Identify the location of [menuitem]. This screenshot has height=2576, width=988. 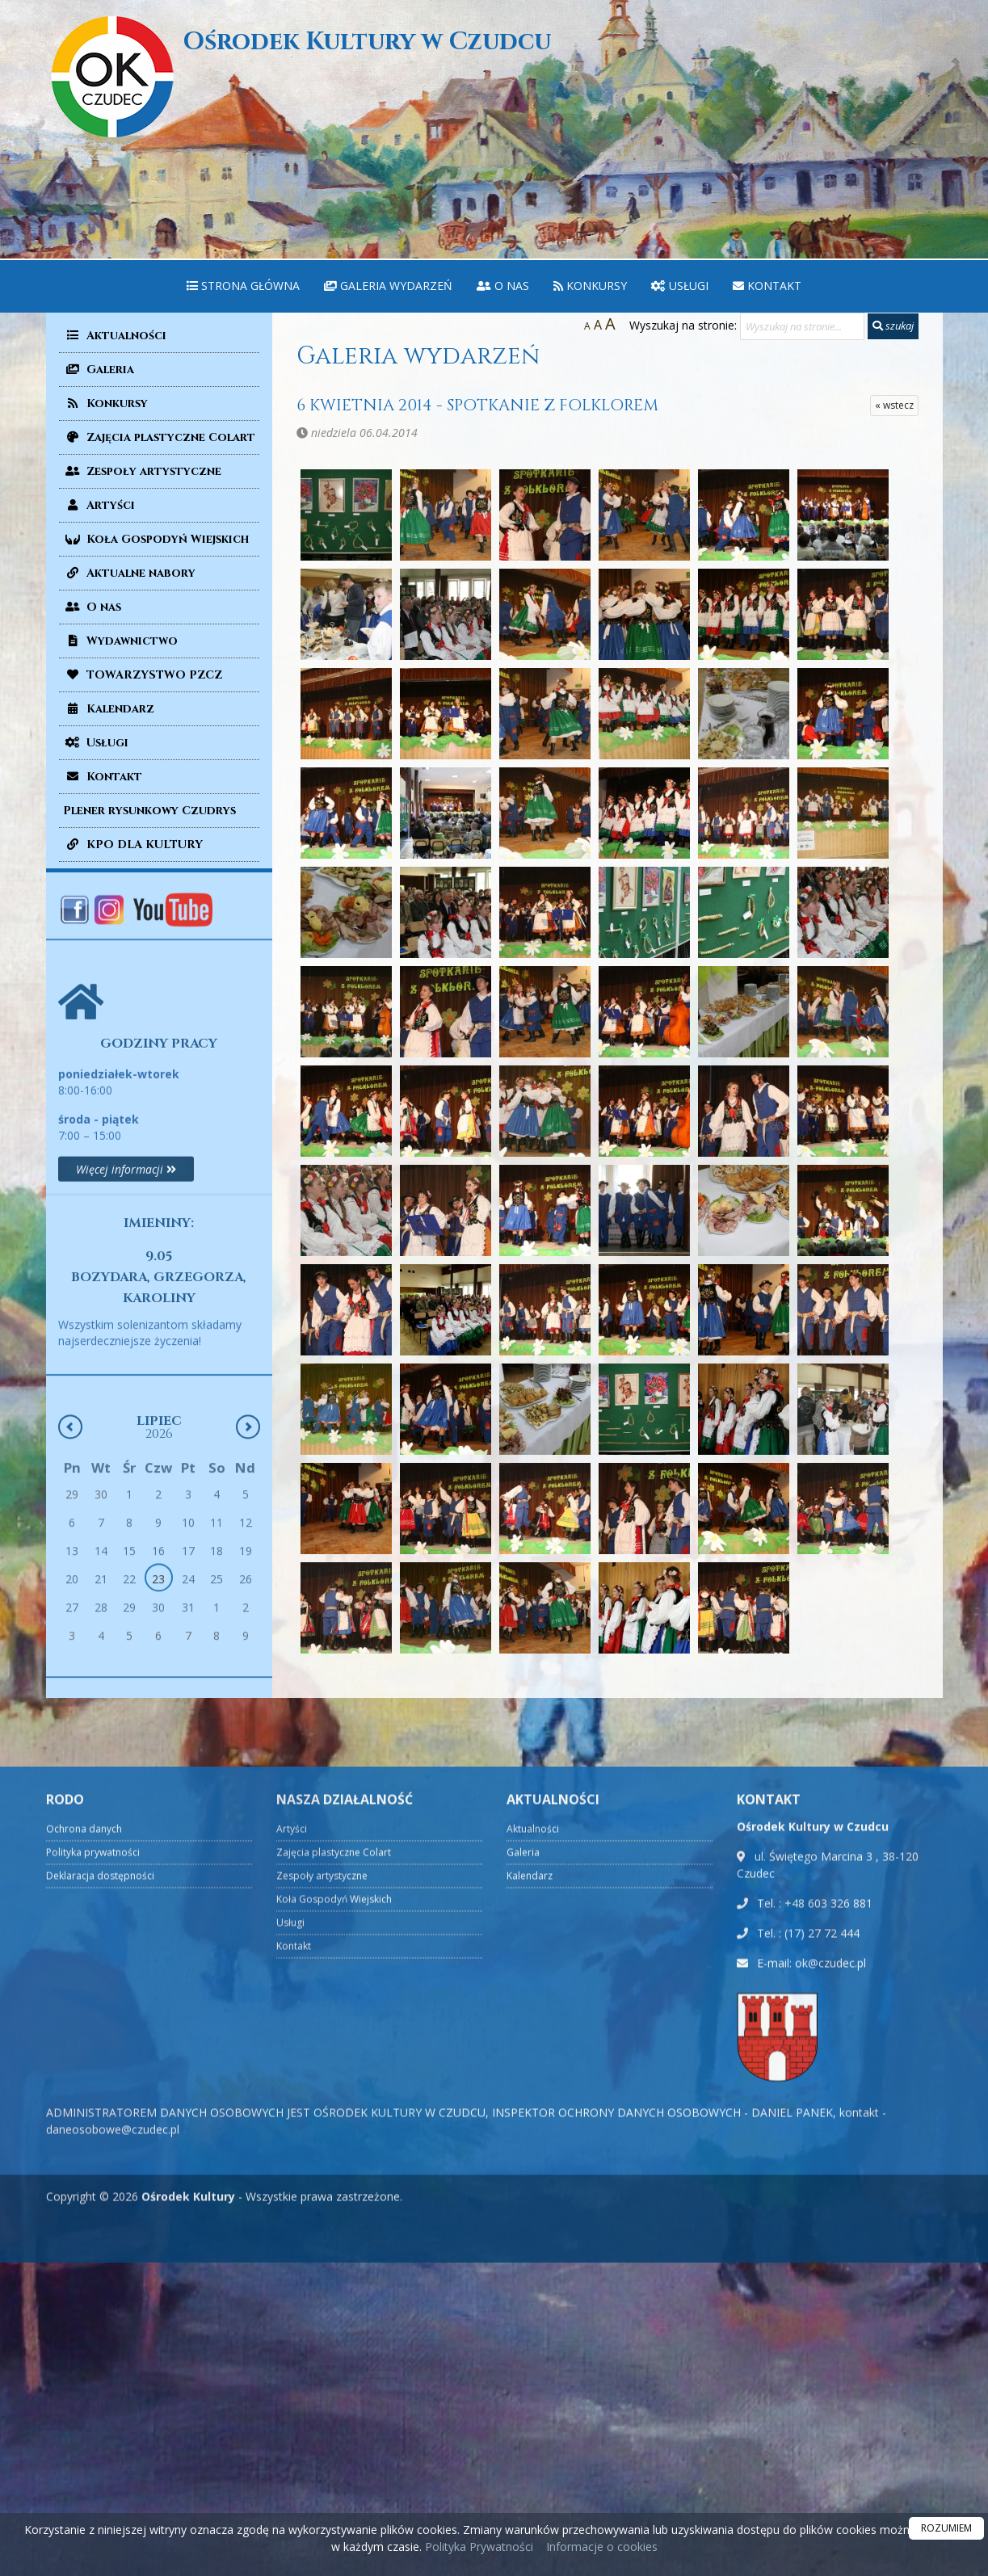
(243, 286).